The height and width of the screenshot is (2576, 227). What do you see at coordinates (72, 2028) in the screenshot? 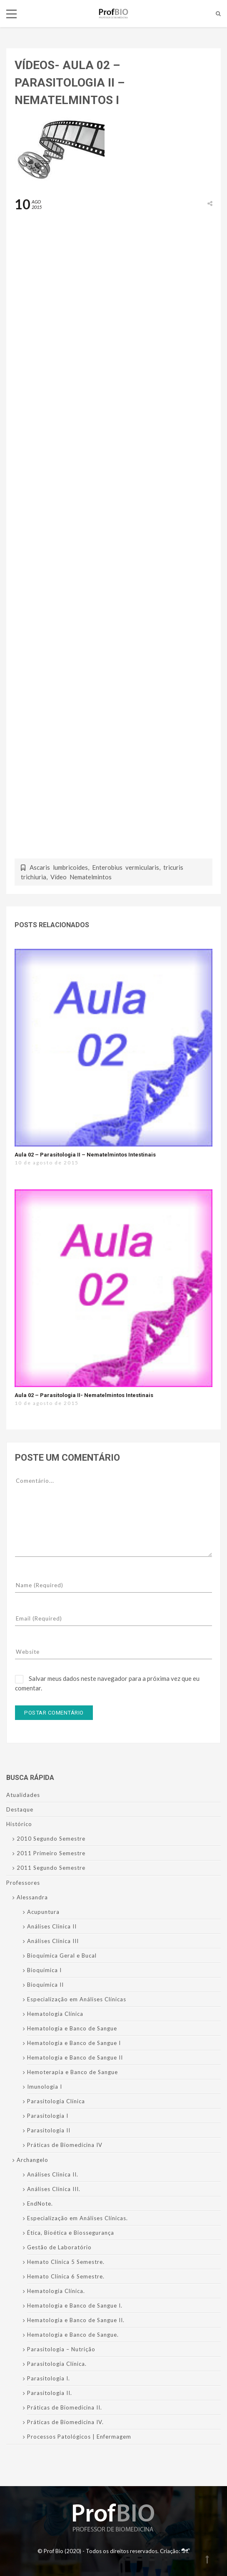
I see `Hematologia e Banco de Sangue` at bounding box center [72, 2028].